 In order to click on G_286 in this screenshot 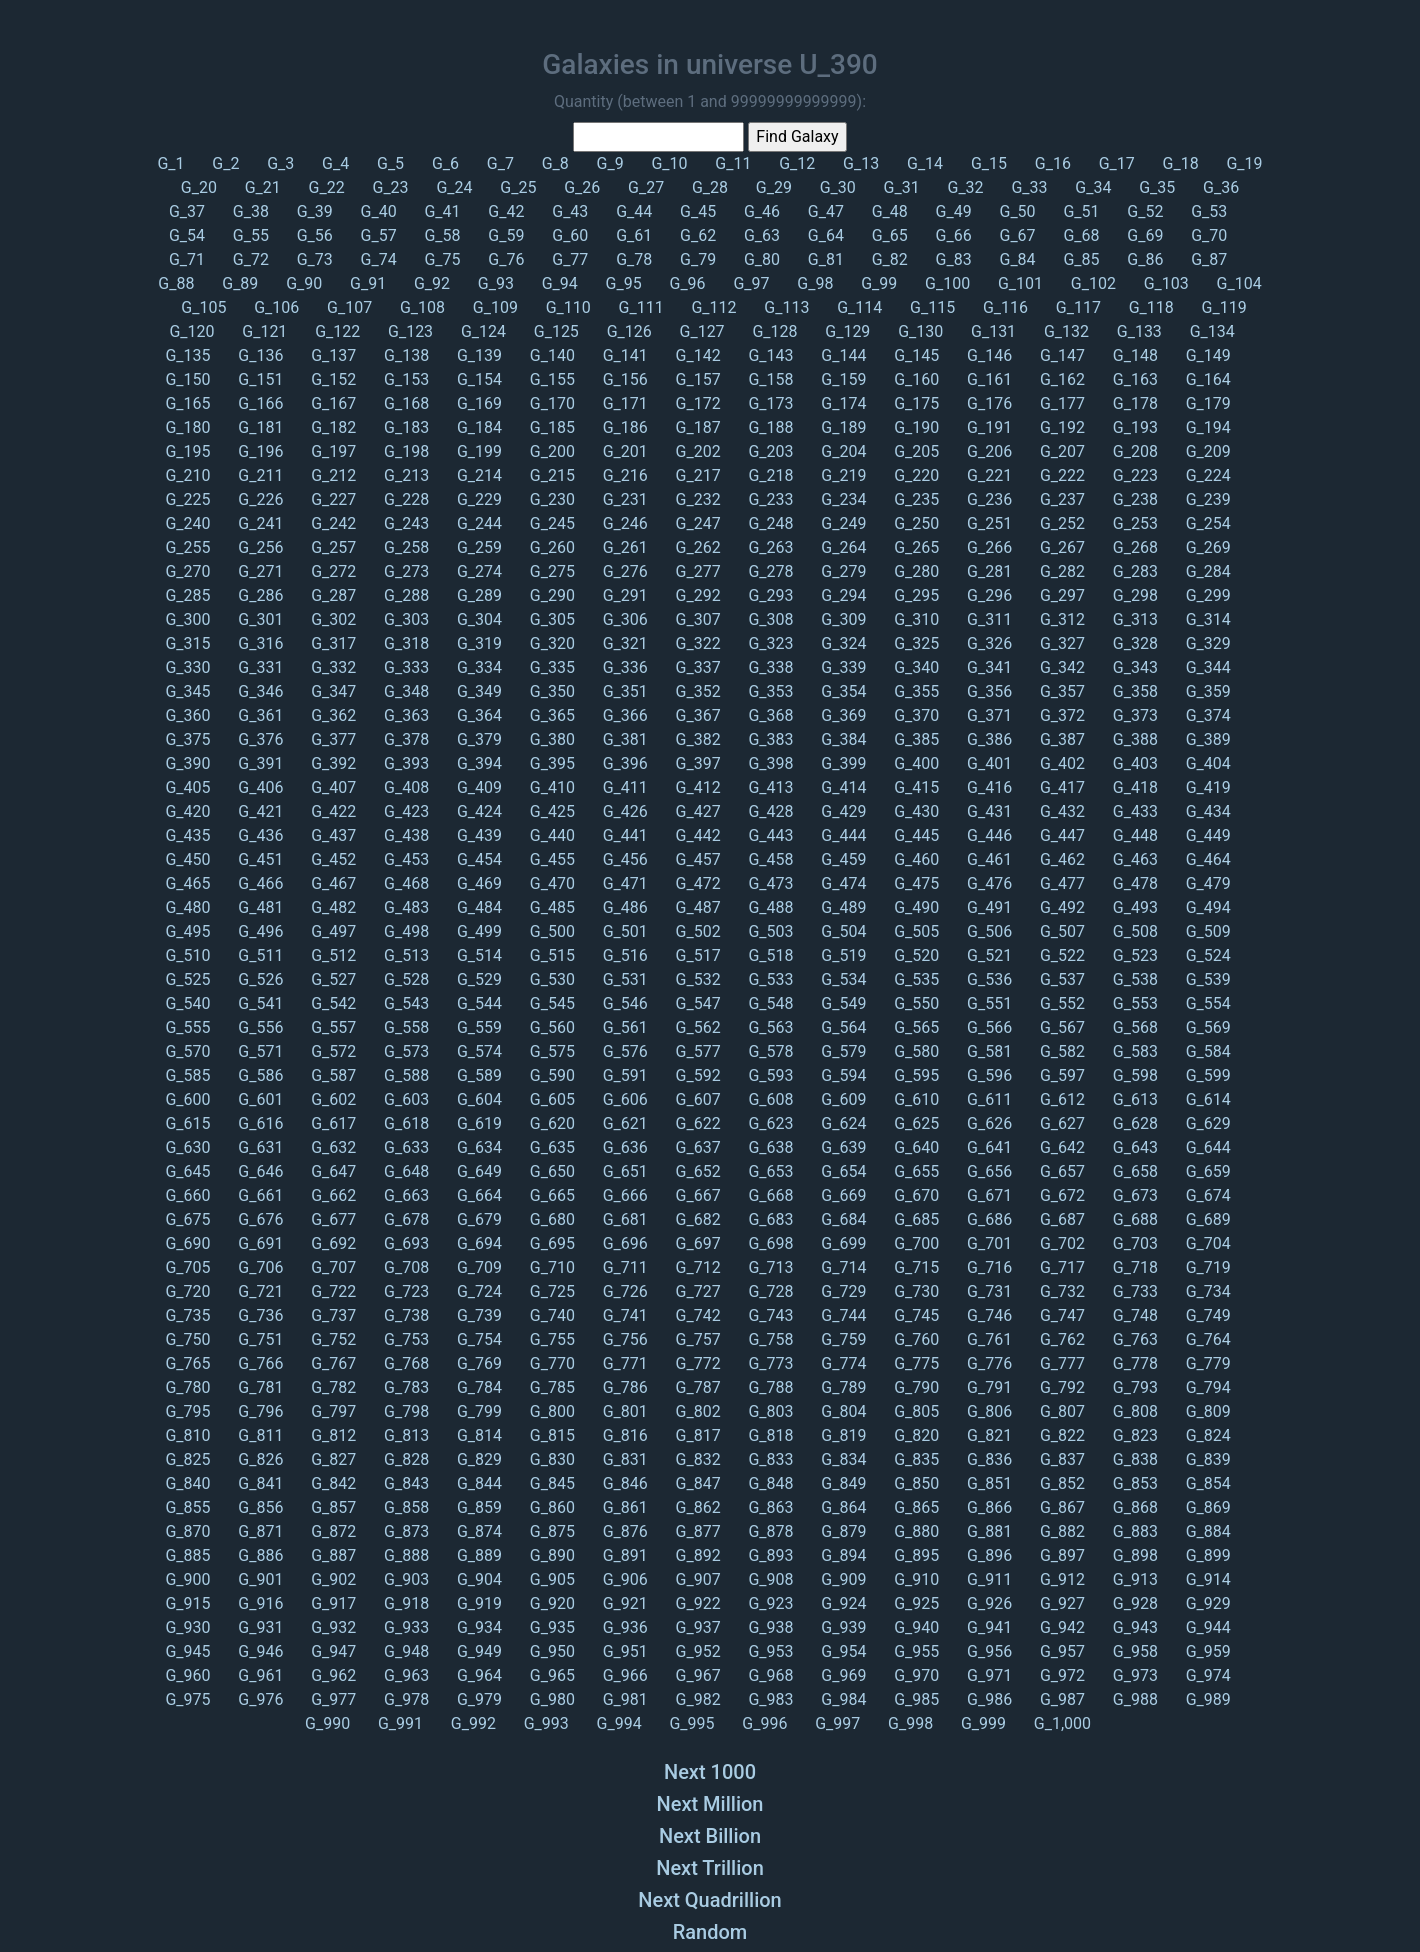, I will do `click(258, 595)`.